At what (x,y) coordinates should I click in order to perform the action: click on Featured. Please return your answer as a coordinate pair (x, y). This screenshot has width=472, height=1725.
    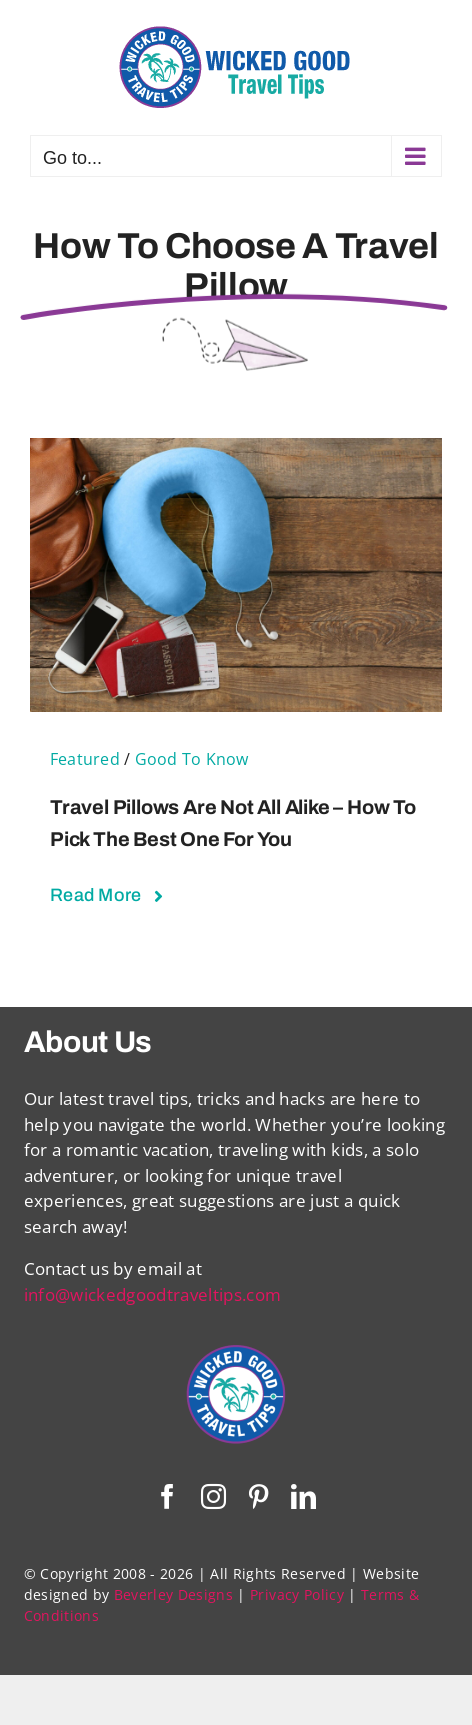
    Looking at the image, I should click on (85, 759).